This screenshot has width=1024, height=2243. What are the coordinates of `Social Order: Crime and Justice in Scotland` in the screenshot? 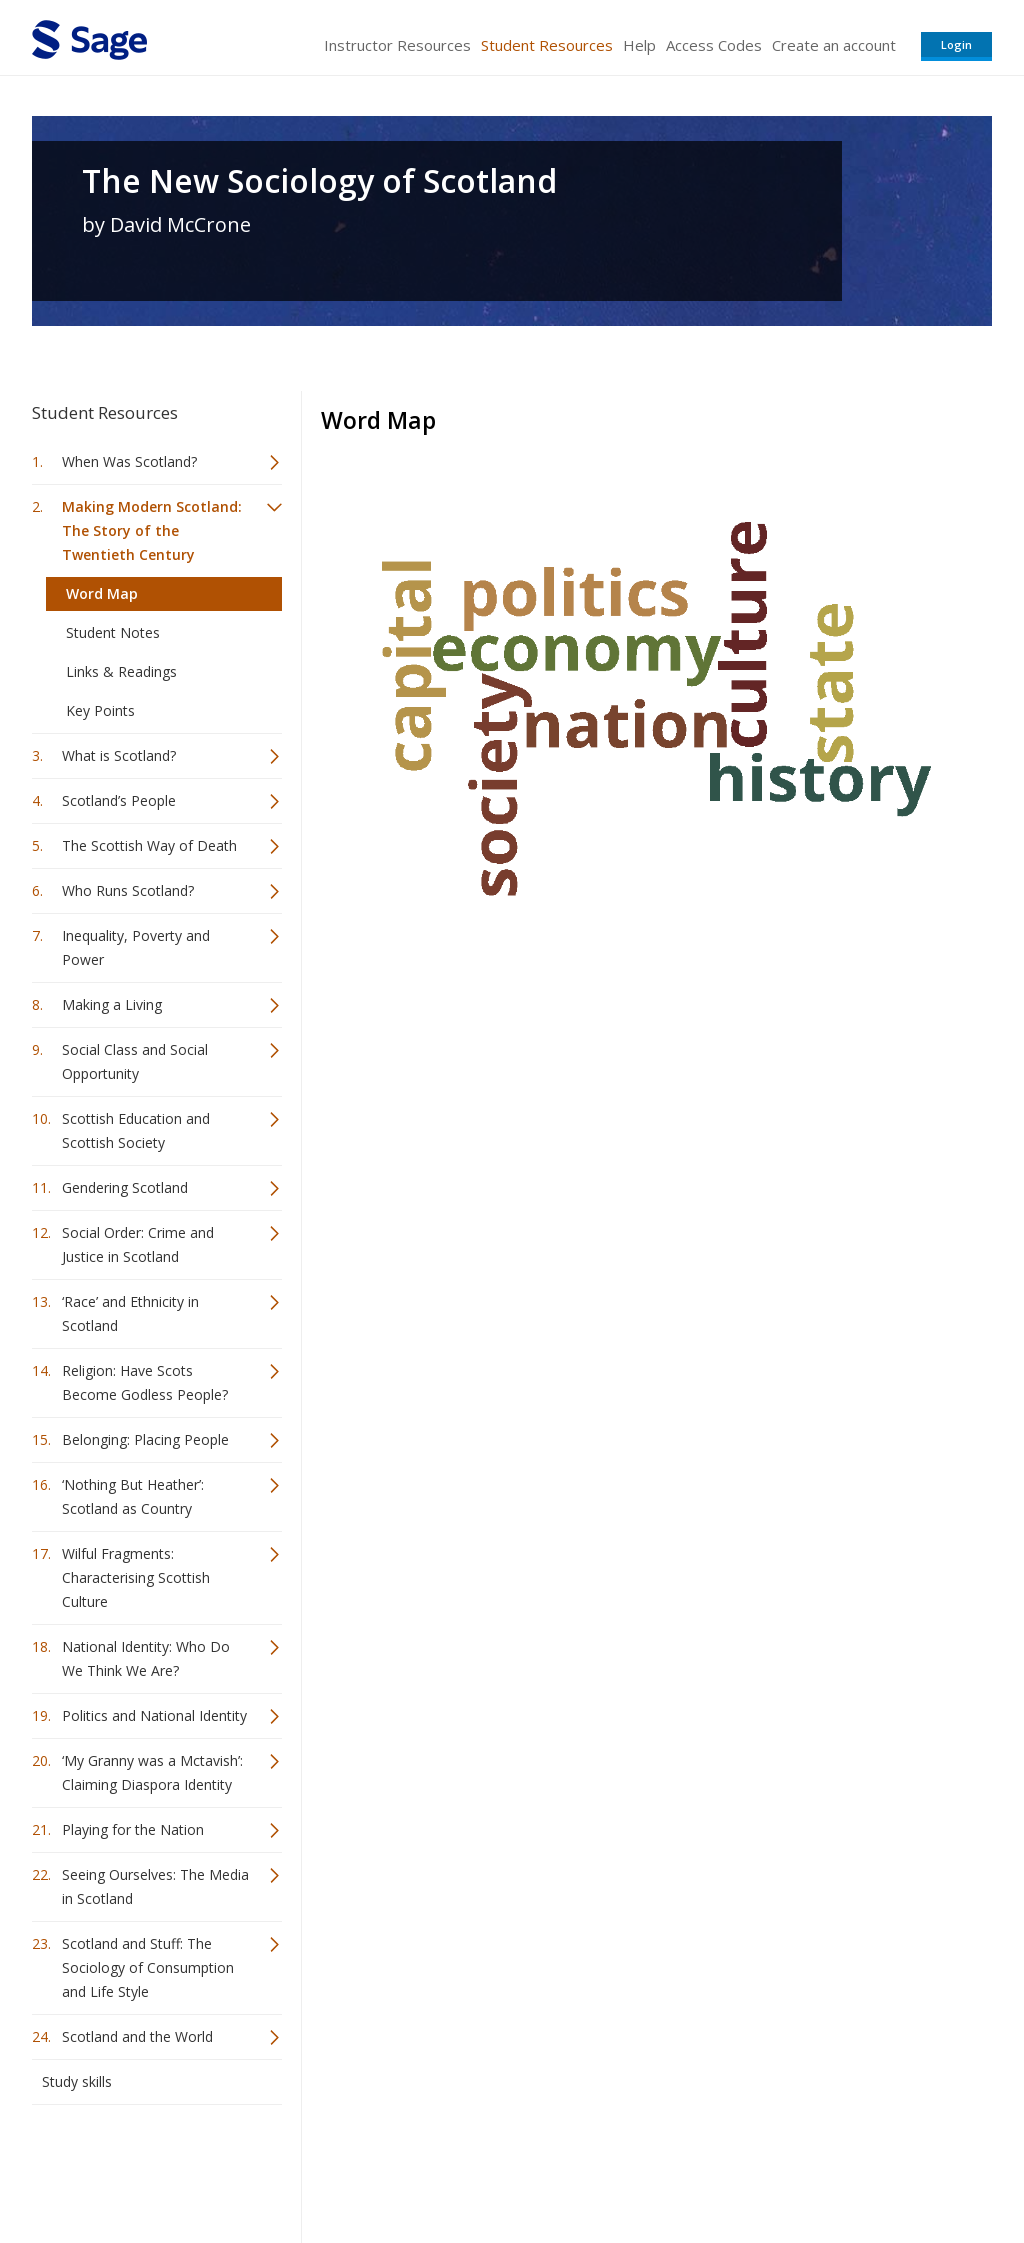 It's located at (138, 1244).